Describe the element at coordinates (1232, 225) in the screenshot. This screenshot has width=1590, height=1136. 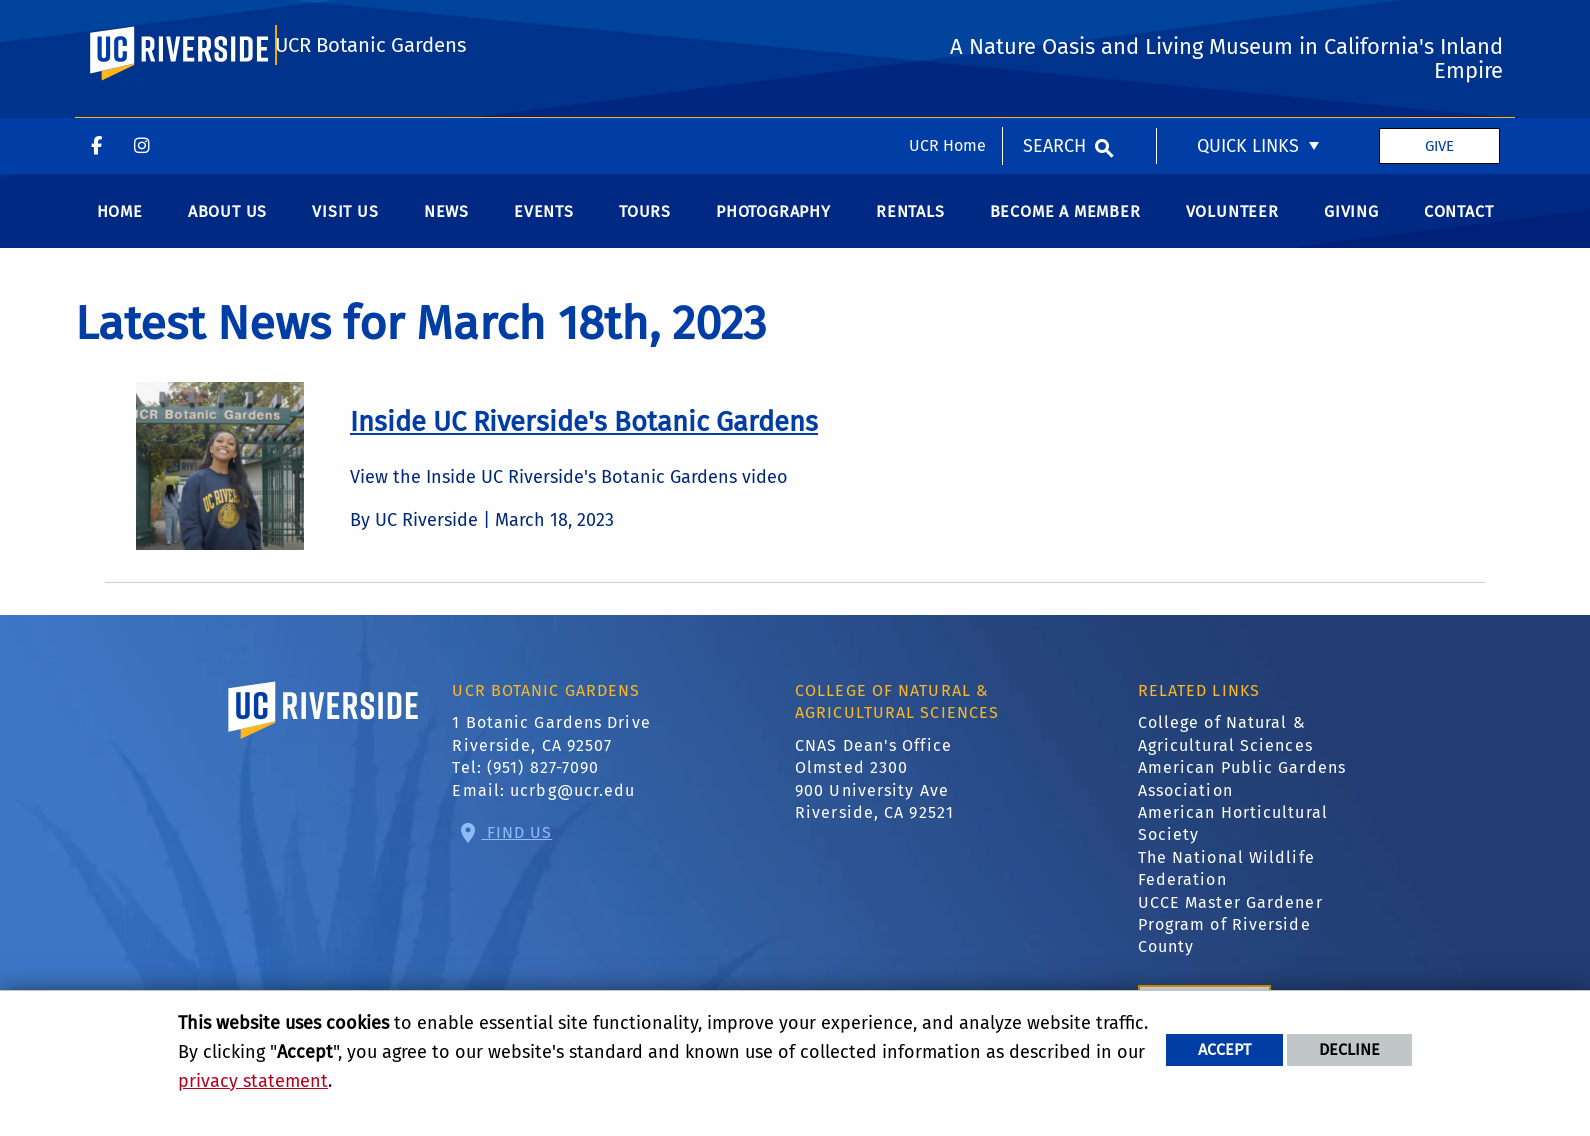
I see `Volunteer [menuitem]` at that location.